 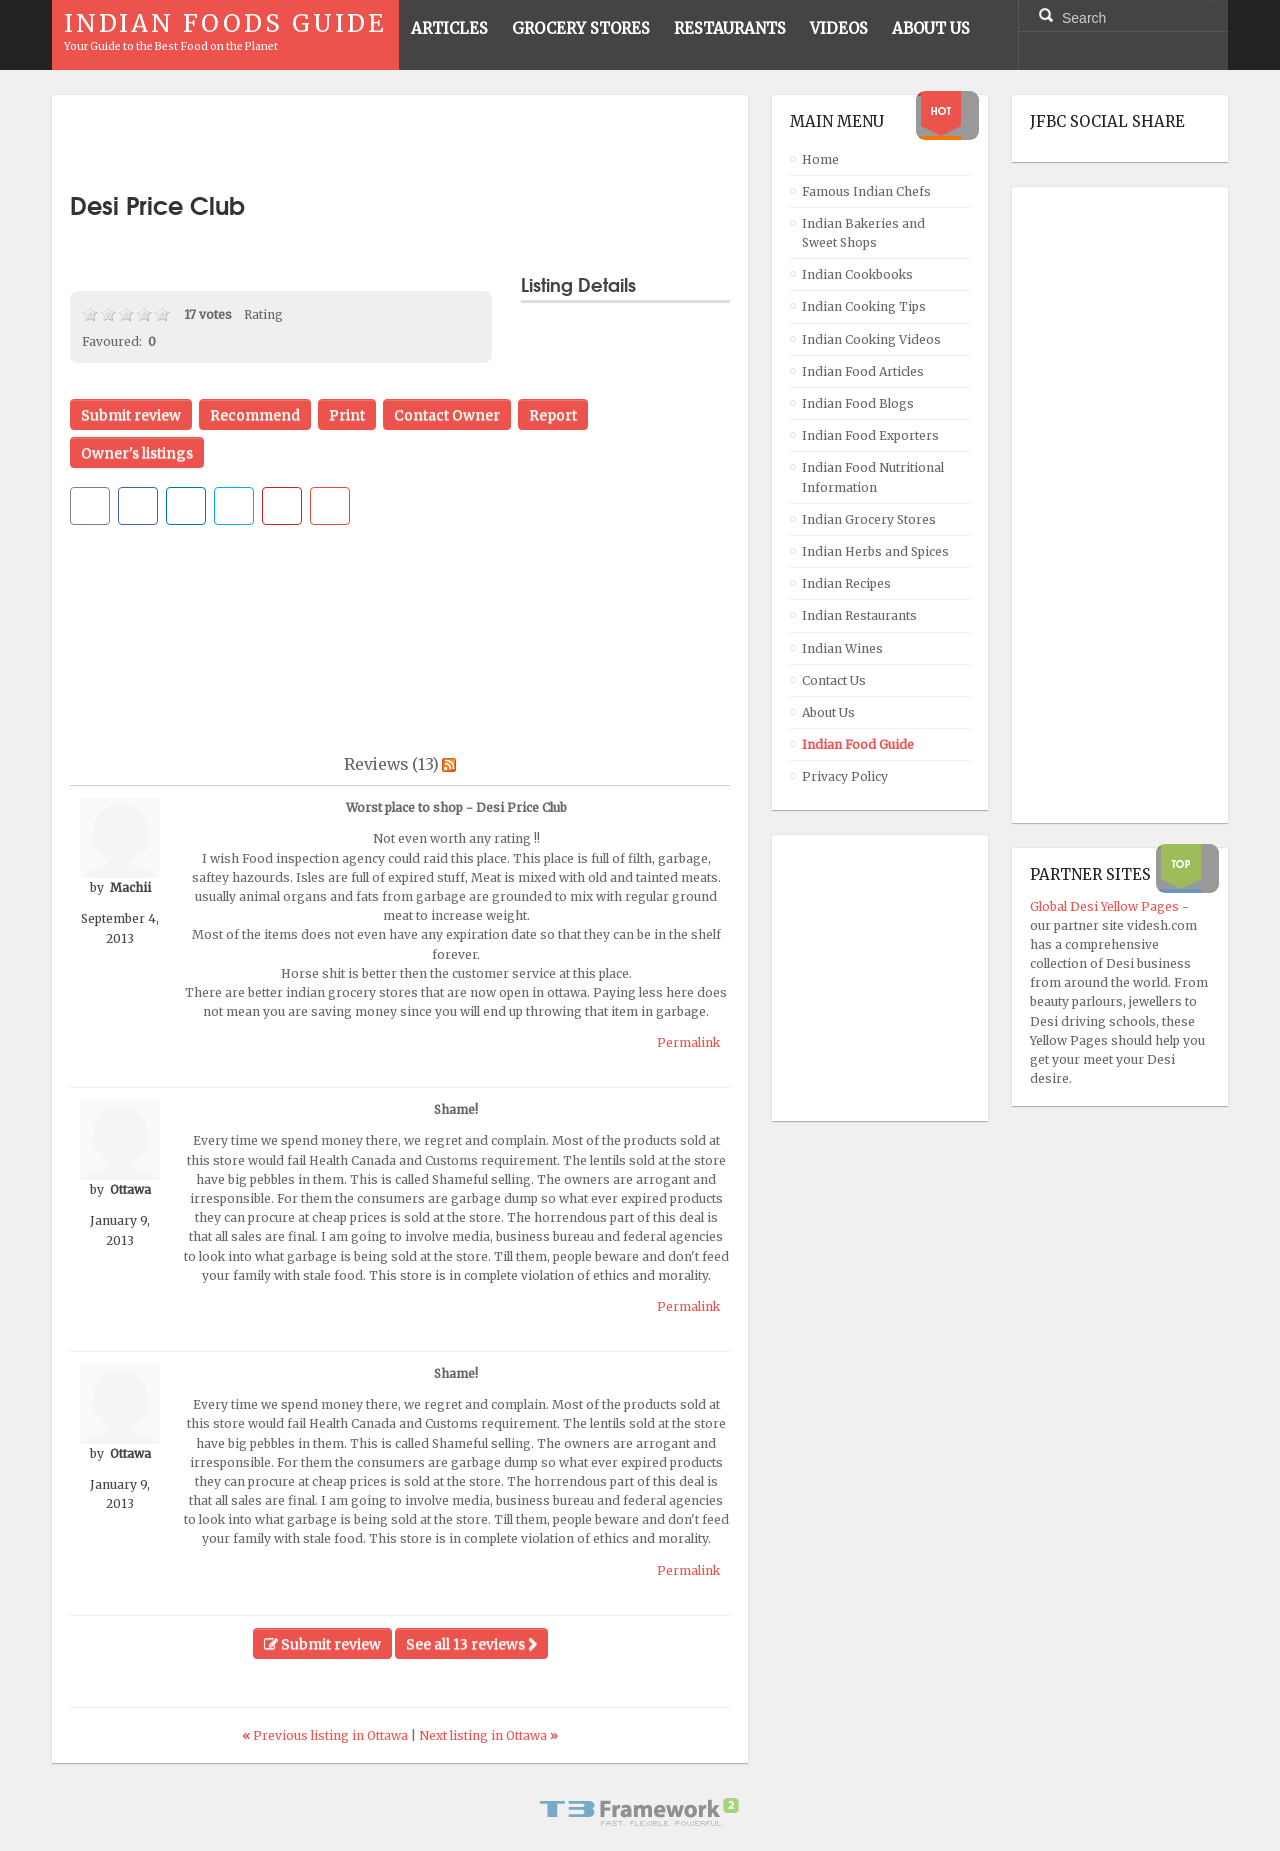 What do you see at coordinates (834, 680) in the screenshot?
I see `Contact Us` at bounding box center [834, 680].